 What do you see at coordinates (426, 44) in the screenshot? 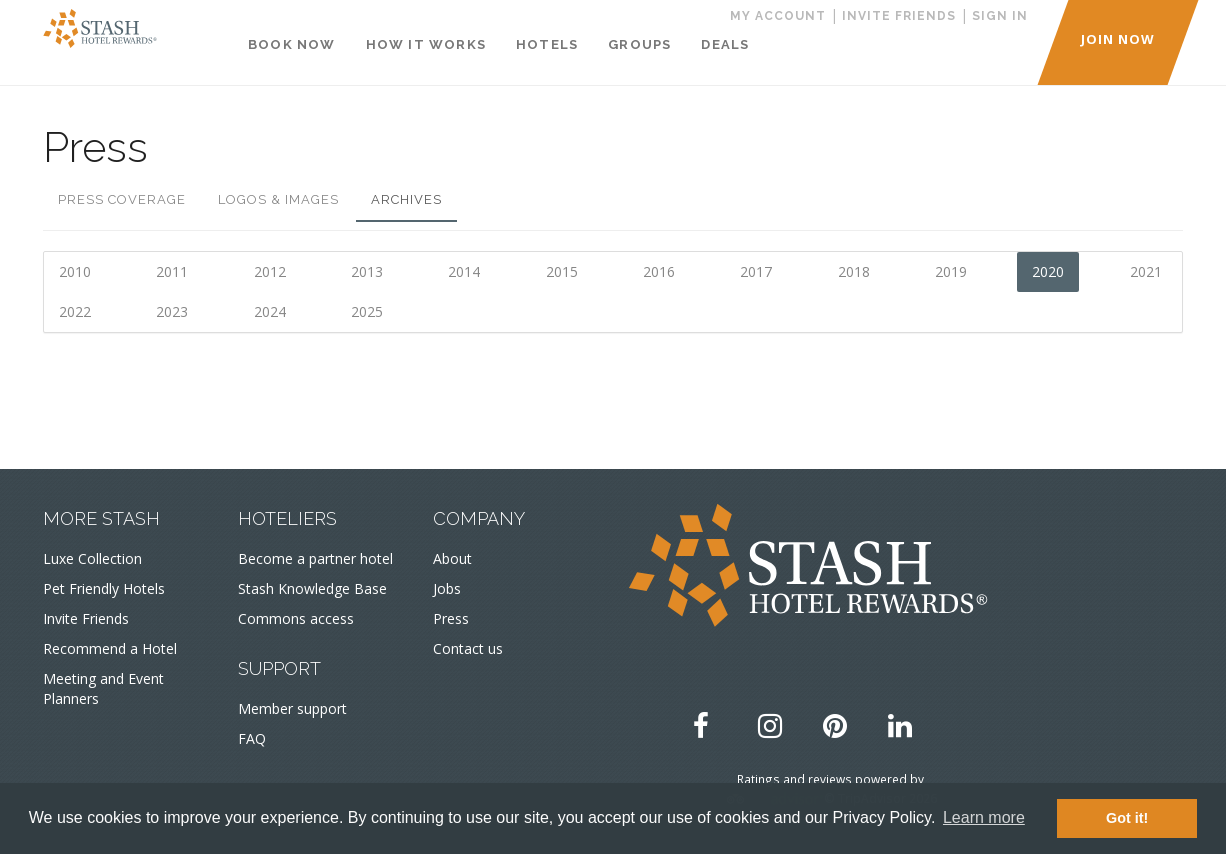
I see `How It Works` at bounding box center [426, 44].